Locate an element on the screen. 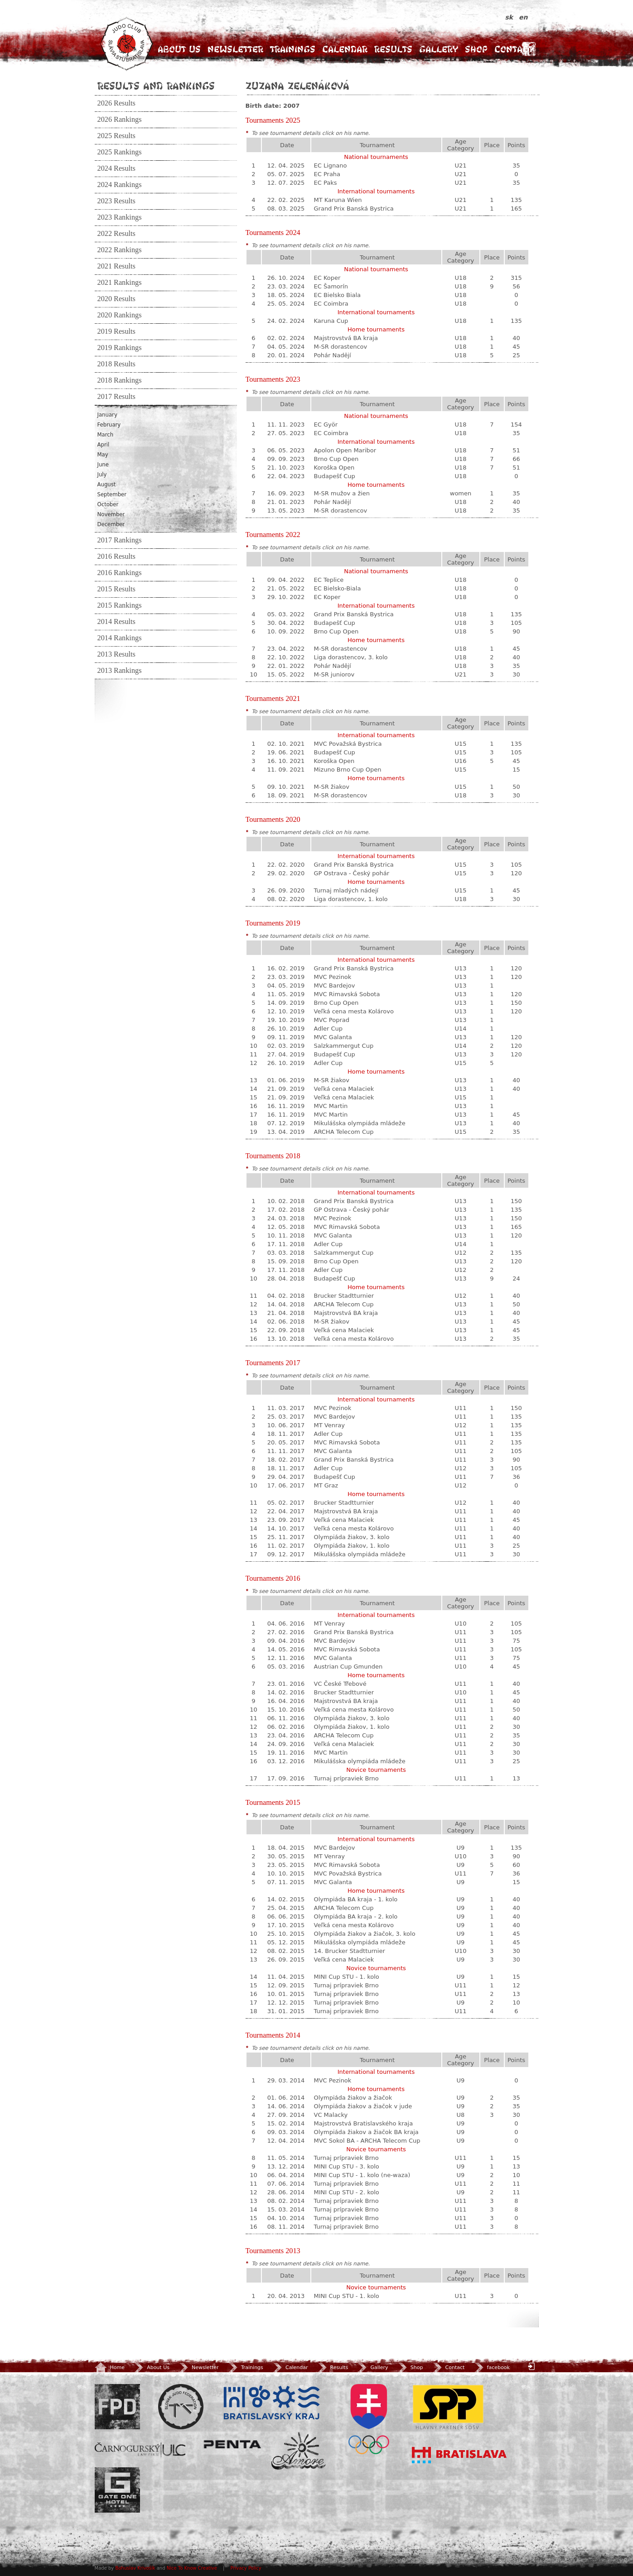  M-SR žiakov is located at coordinates (331, 786).